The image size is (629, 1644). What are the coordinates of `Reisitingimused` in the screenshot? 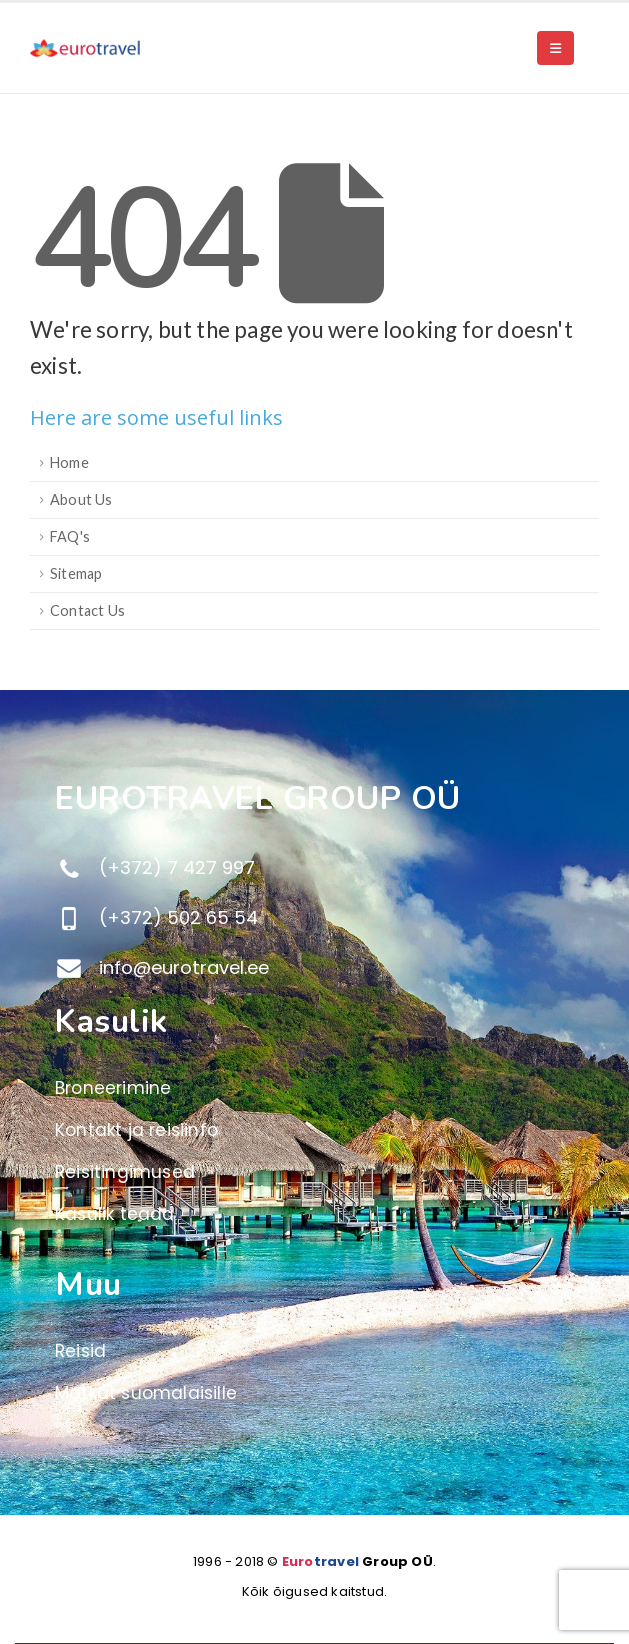 It's located at (125, 1172).